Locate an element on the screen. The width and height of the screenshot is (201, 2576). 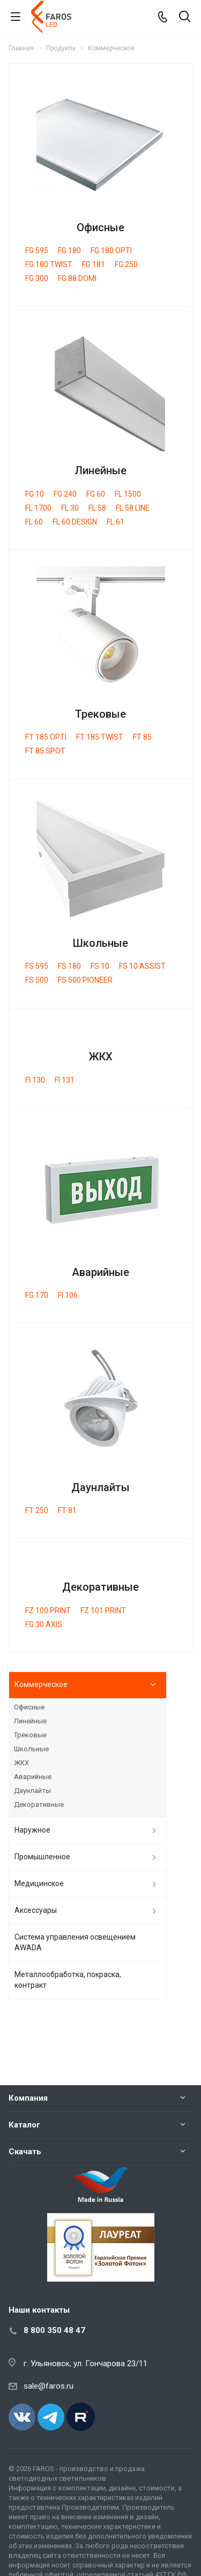
FS 500 PIONEER is located at coordinates (85, 980).